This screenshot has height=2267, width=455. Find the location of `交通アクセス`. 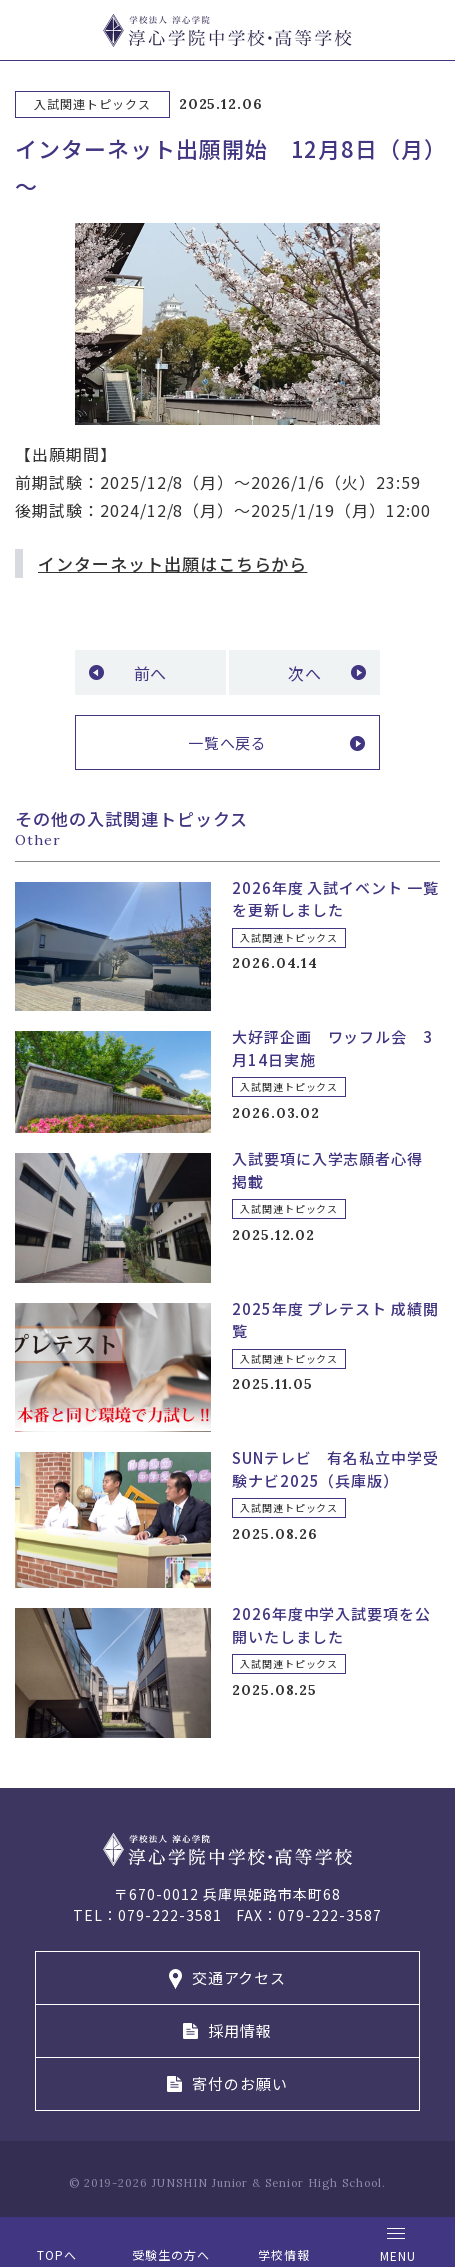

交通アクセス is located at coordinates (239, 1977).